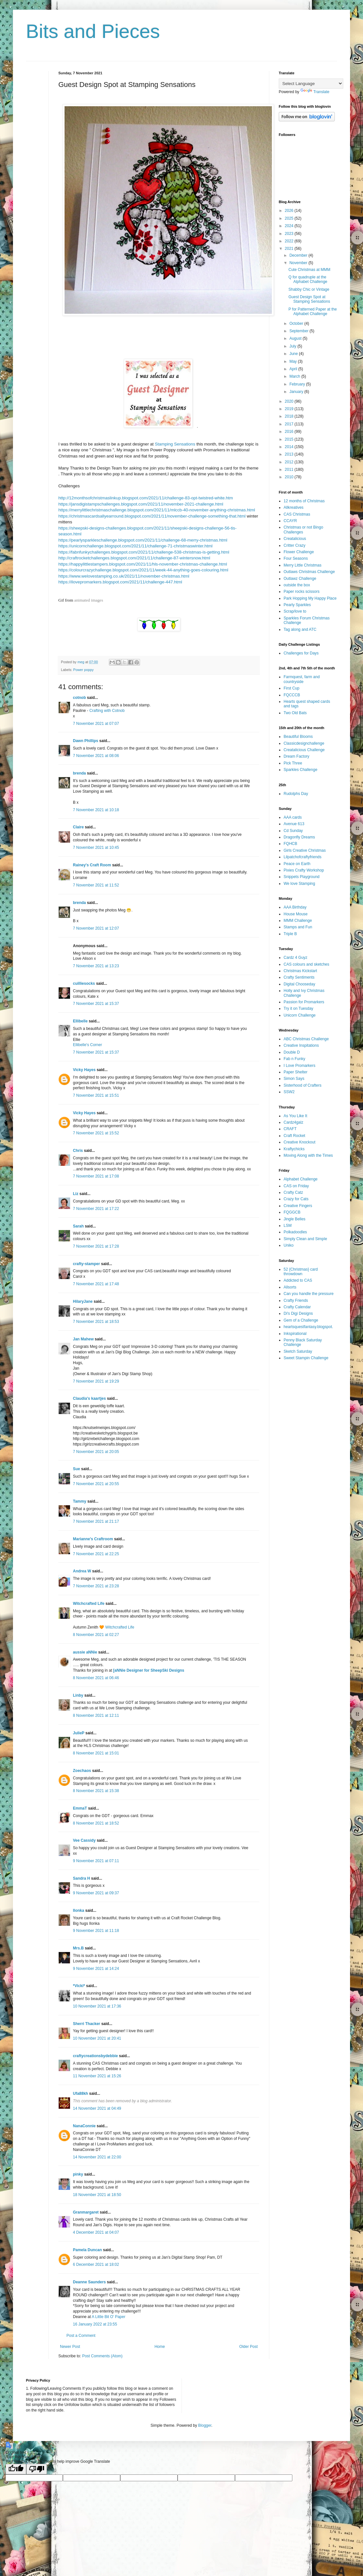  What do you see at coordinates (295, 1232) in the screenshot?
I see `Polkadoodles` at bounding box center [295, 1232].